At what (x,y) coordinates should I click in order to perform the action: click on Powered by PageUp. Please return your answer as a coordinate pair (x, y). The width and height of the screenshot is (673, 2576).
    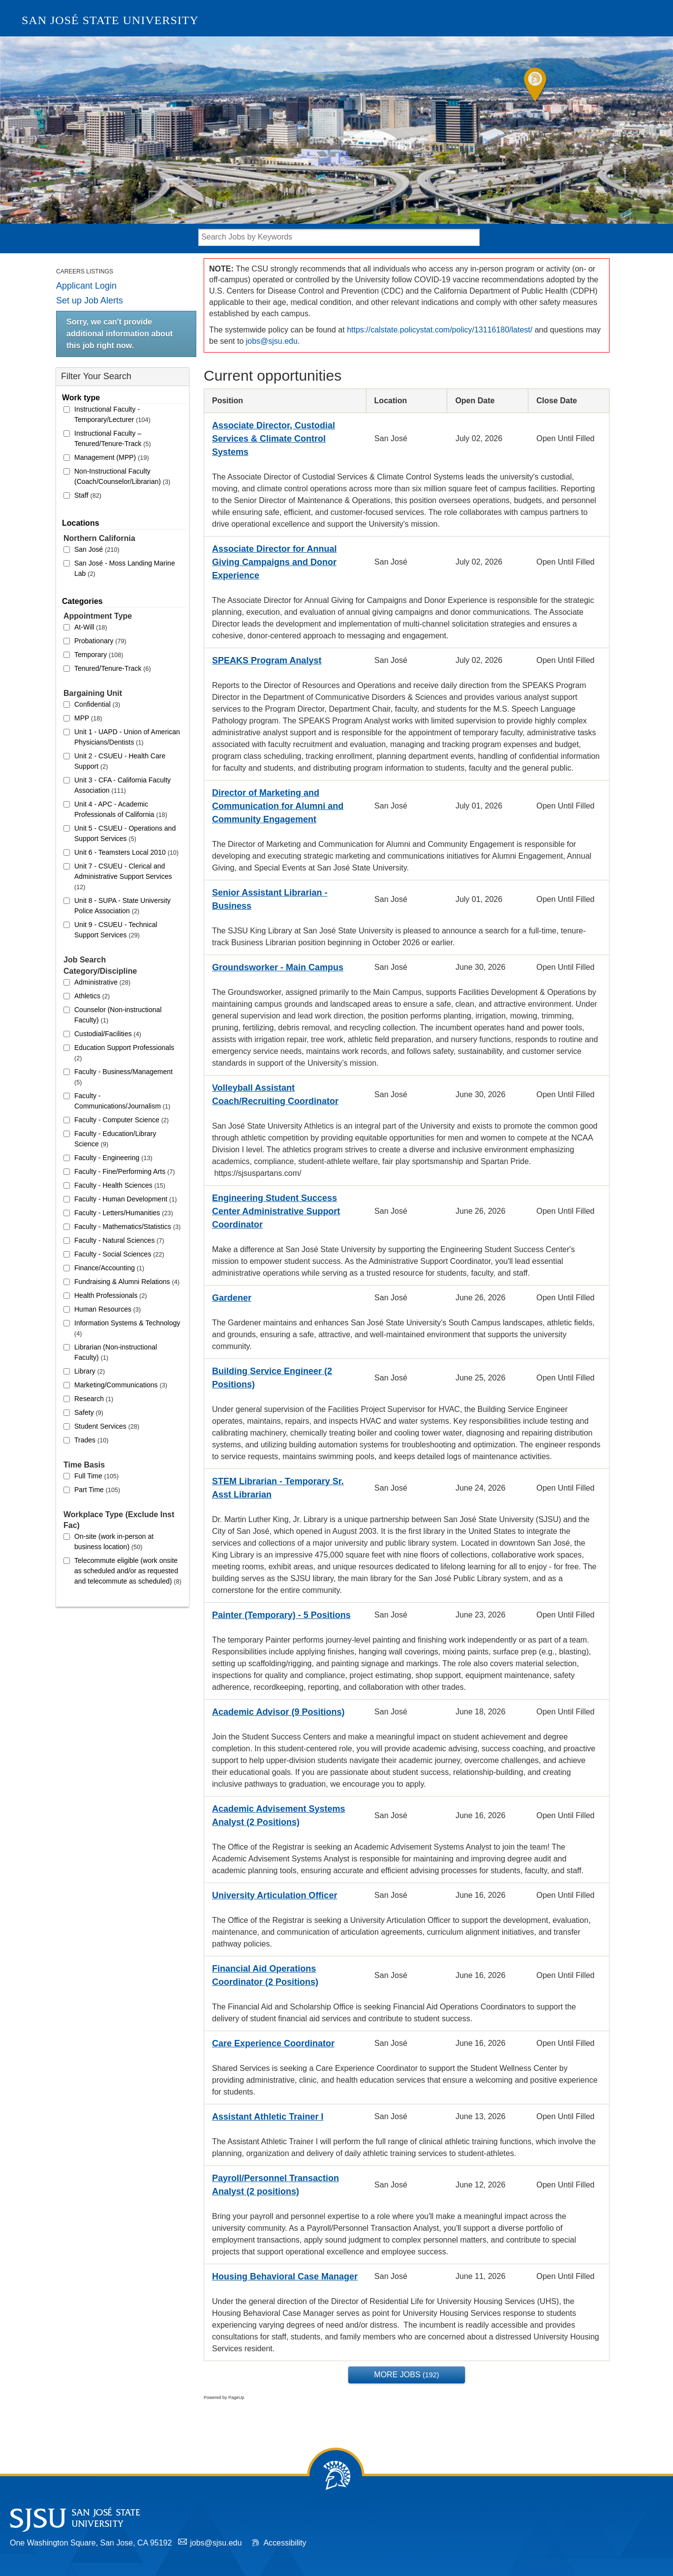
    Looking at the image, I should click on (224, 2397).